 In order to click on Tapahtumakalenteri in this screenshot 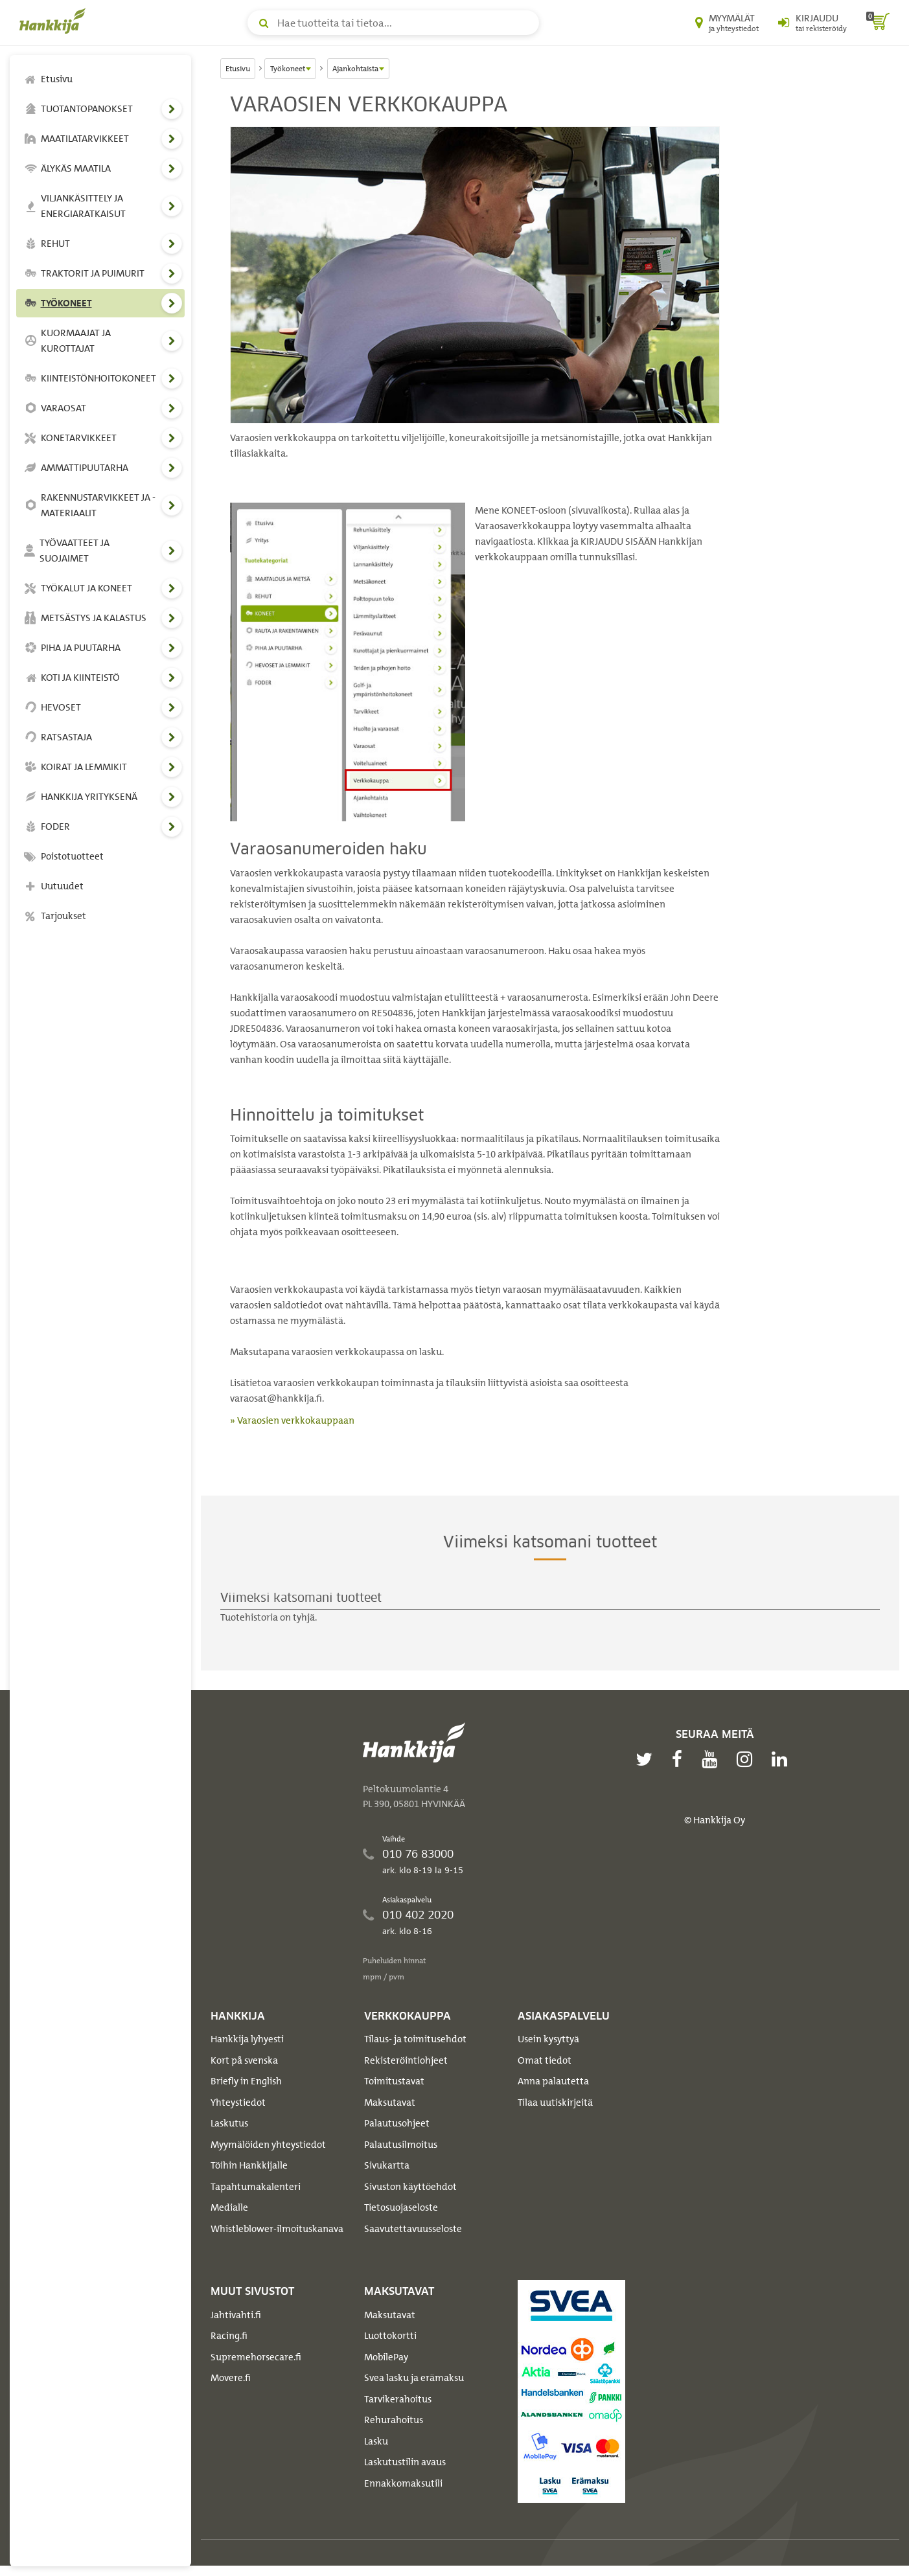, I will do `click(256, 2186)`.